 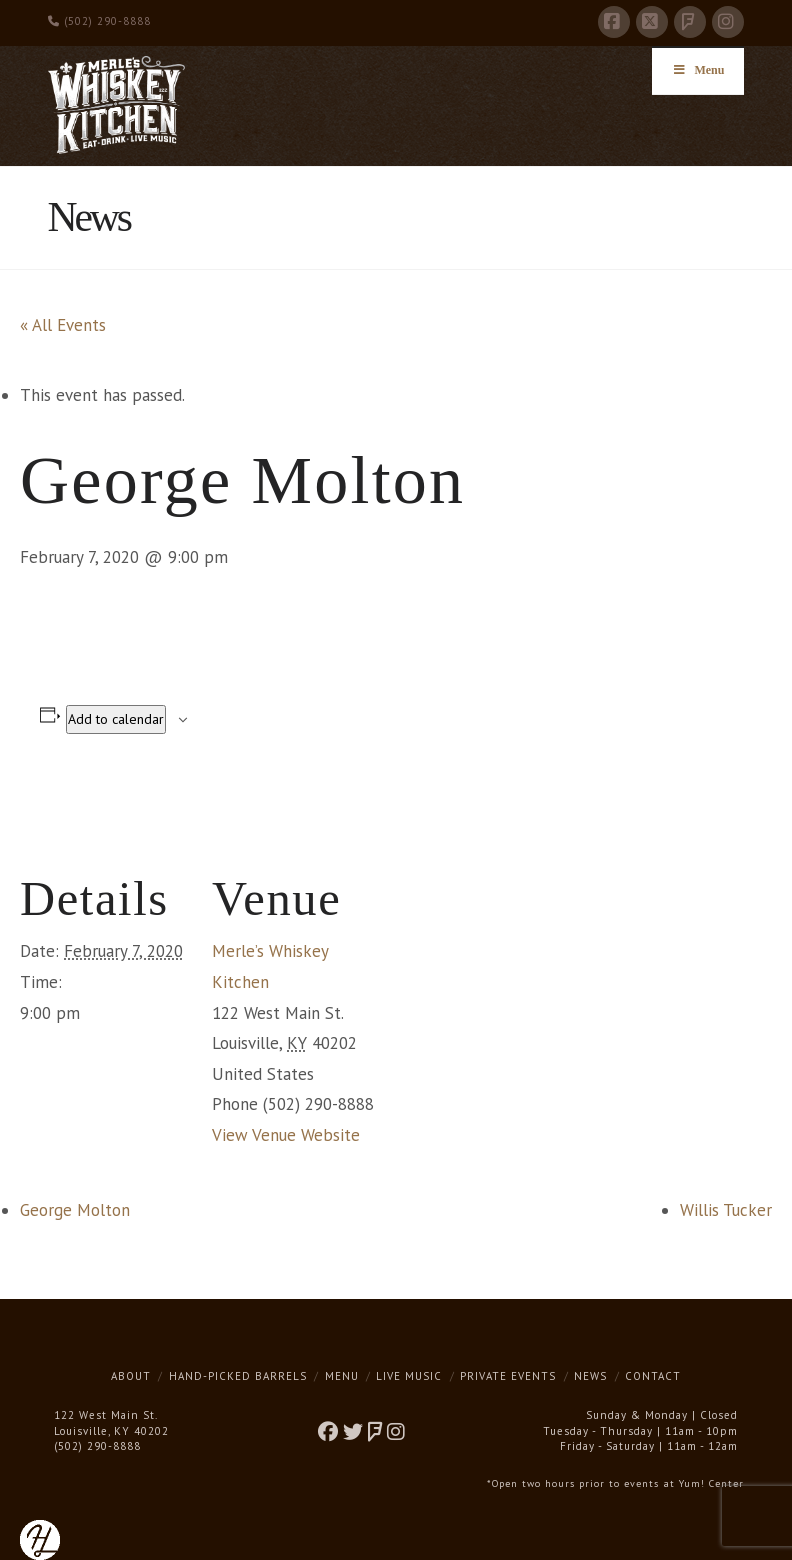 What do you see at coordinates (342, 1376) in the screenshot?
I see `Menu` at bounding box center [342, 1376].